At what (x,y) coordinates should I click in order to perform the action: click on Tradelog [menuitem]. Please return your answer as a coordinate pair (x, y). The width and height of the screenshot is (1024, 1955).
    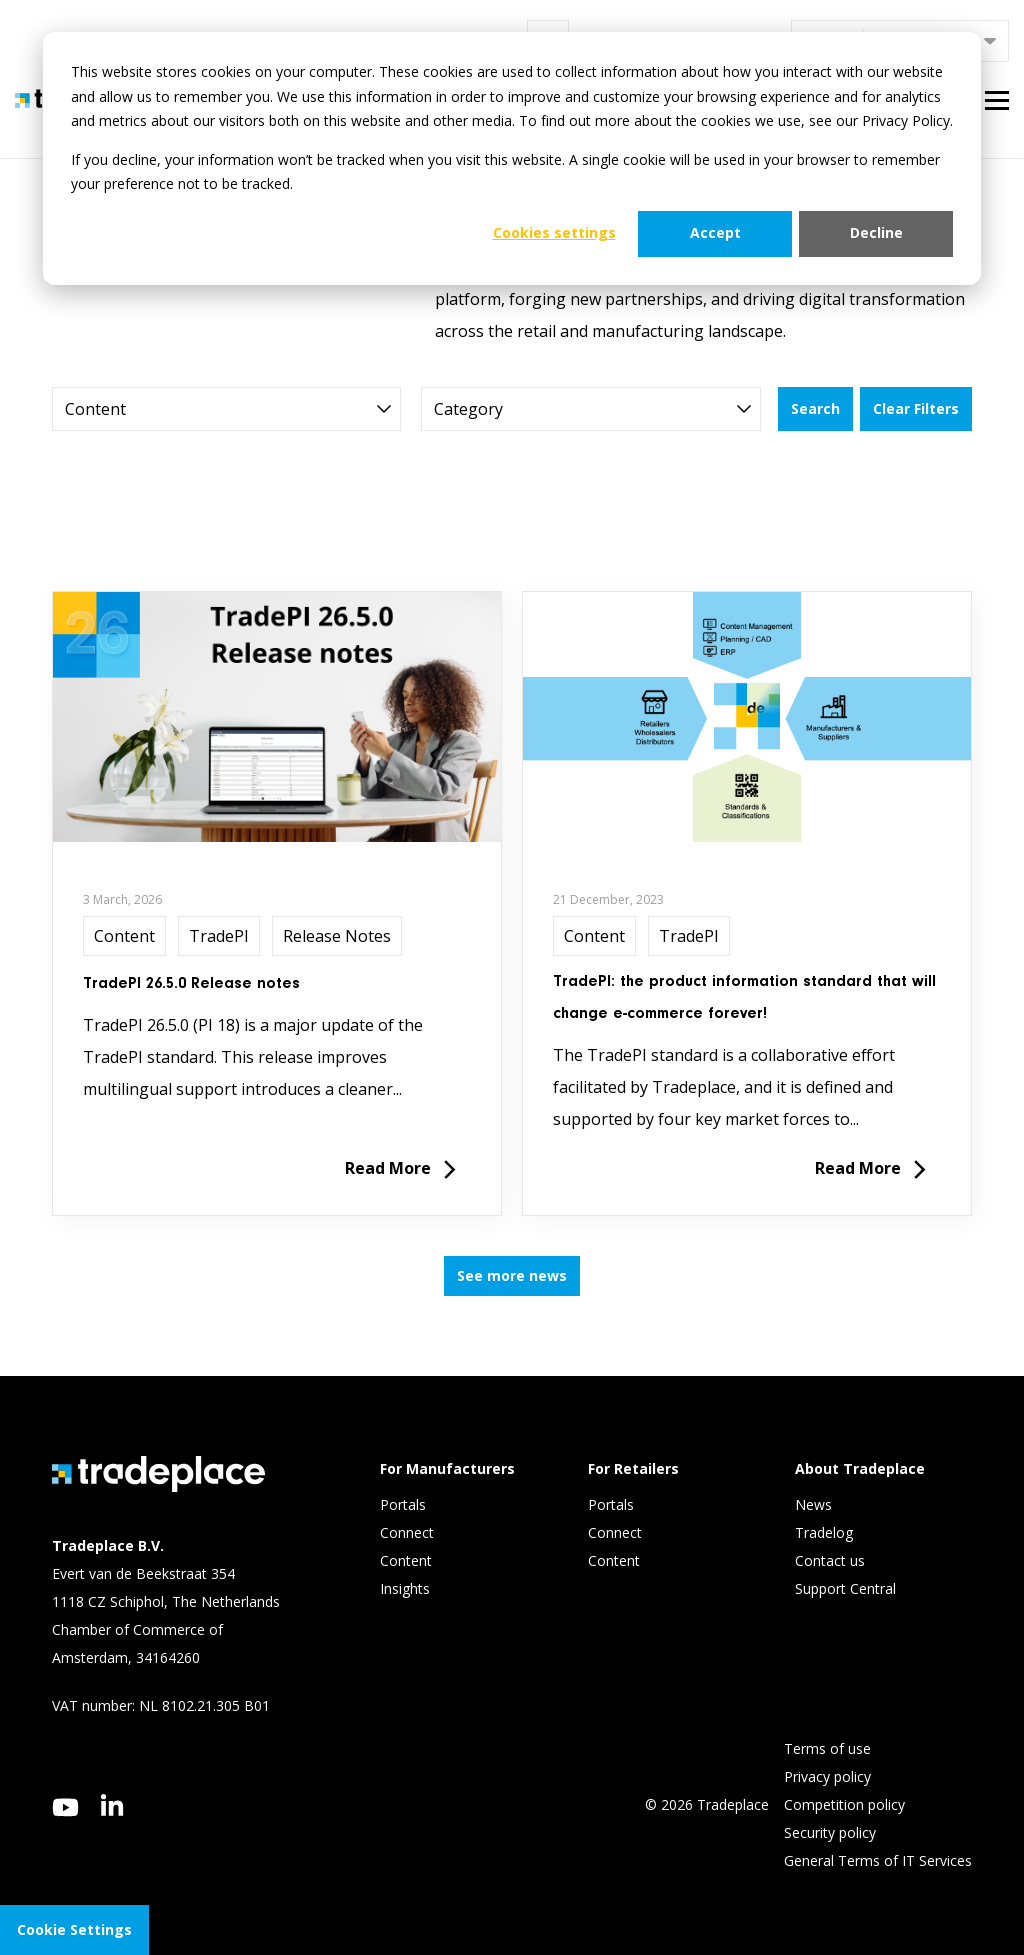
    Looking at the image, I should click on (826, 1532).